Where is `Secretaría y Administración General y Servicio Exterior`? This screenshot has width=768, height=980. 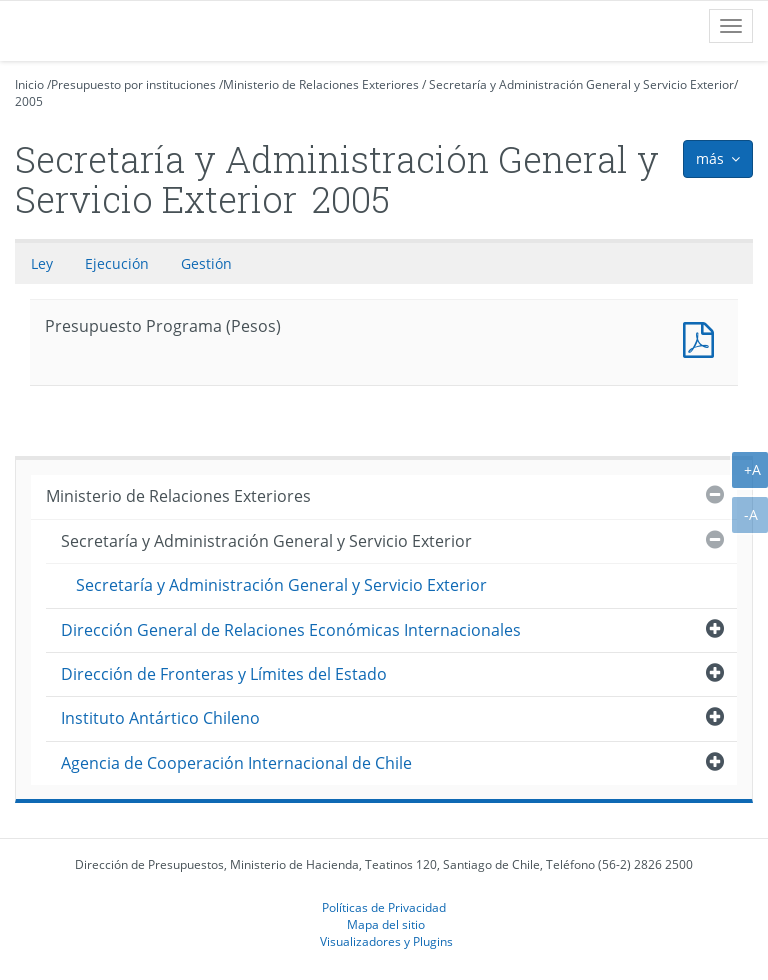
Secretaría y Administración General y Servicio Exterior is located at coordinates (581, 84).